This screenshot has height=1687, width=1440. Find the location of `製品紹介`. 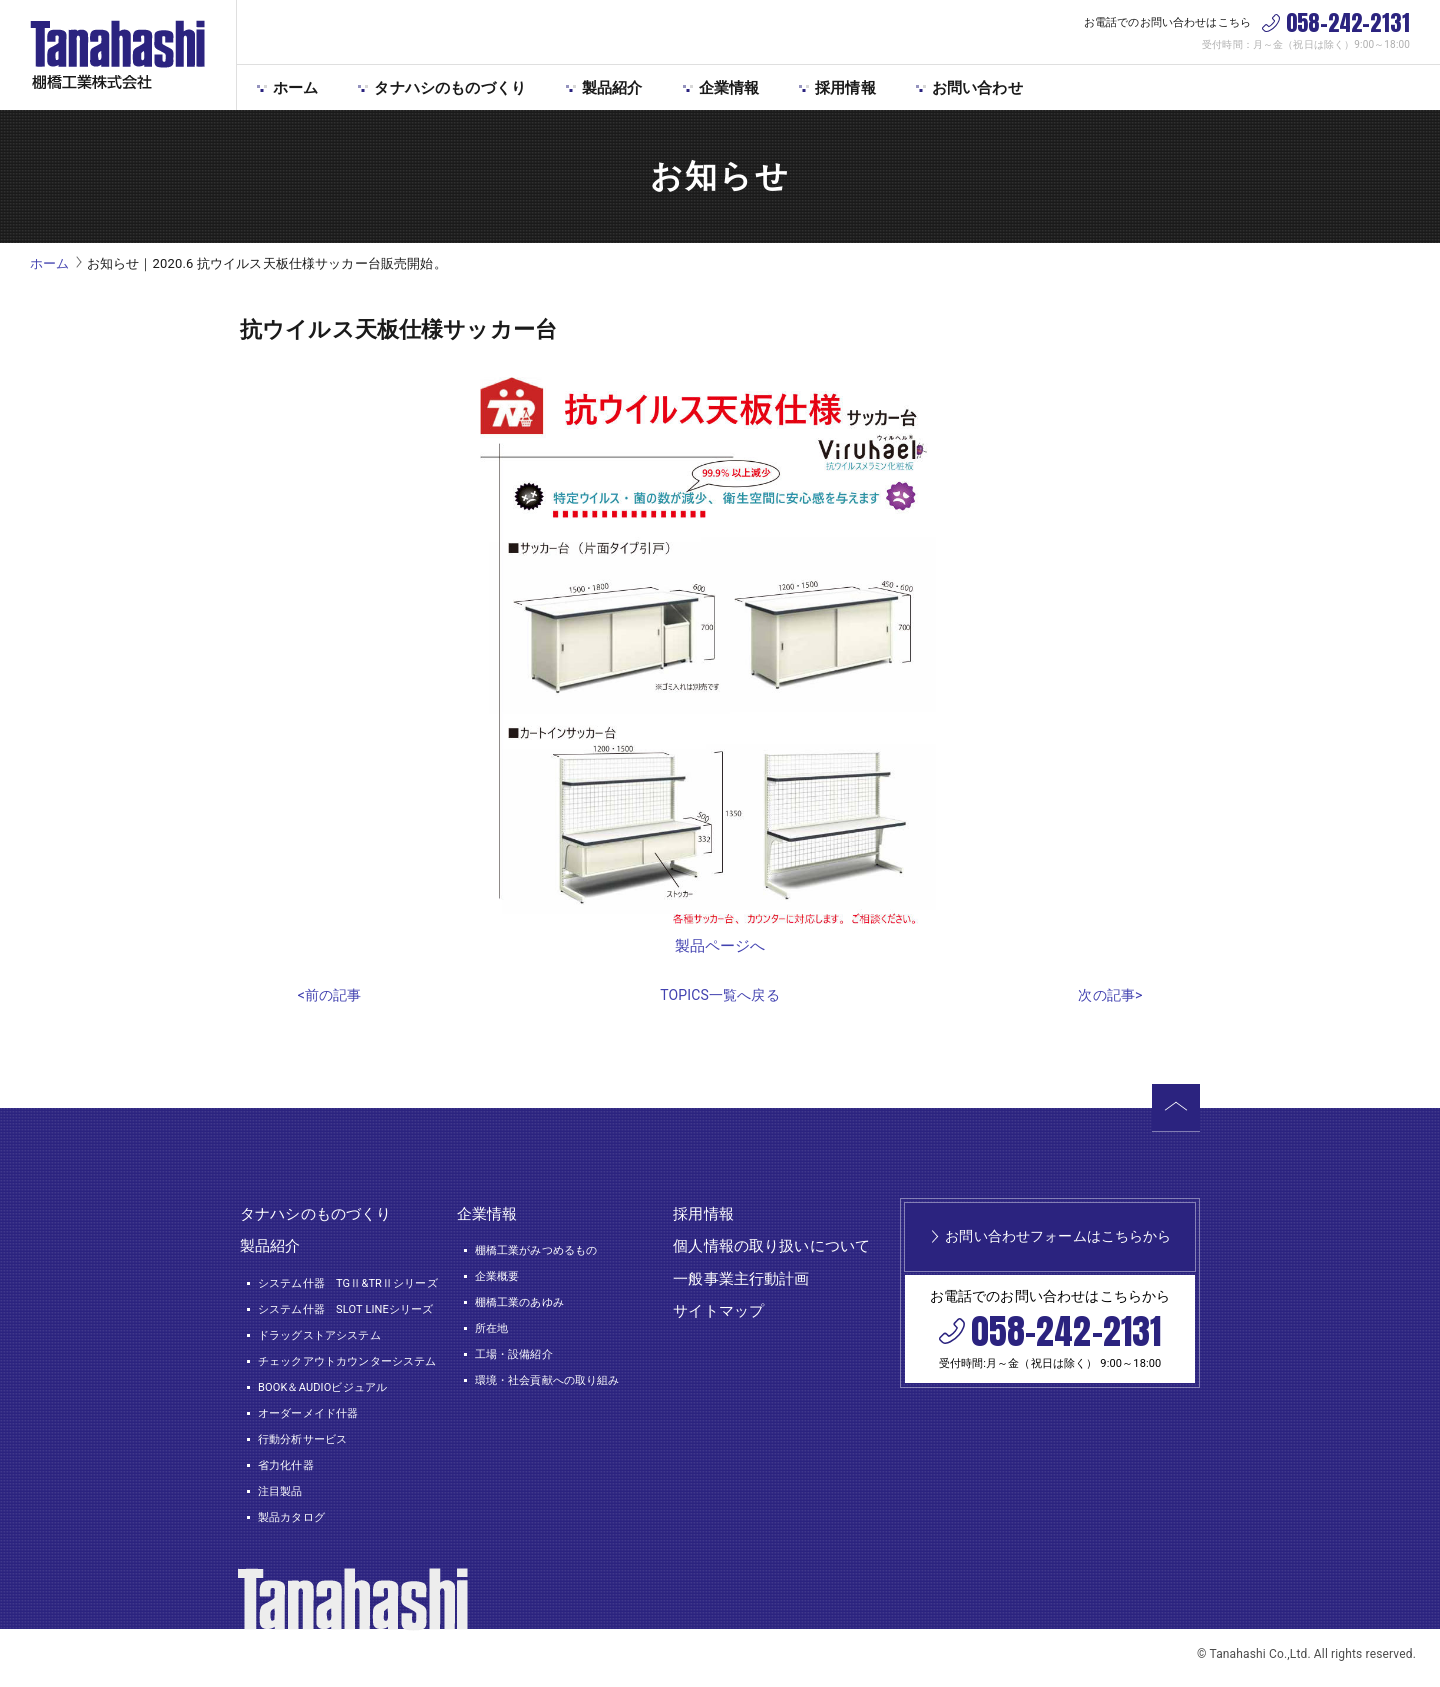

製品紹介 is located at coordinates (612, 88).